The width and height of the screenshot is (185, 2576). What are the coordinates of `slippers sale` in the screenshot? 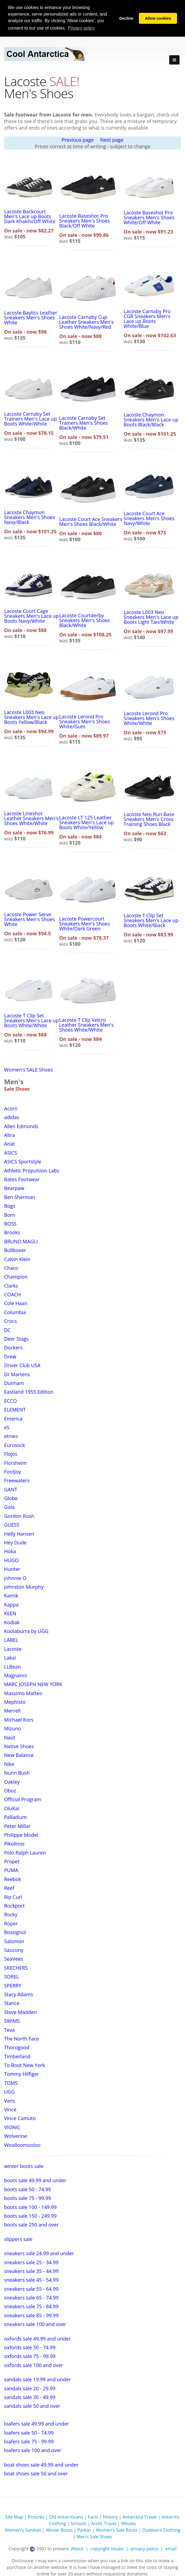 It's located at (18, 2238).